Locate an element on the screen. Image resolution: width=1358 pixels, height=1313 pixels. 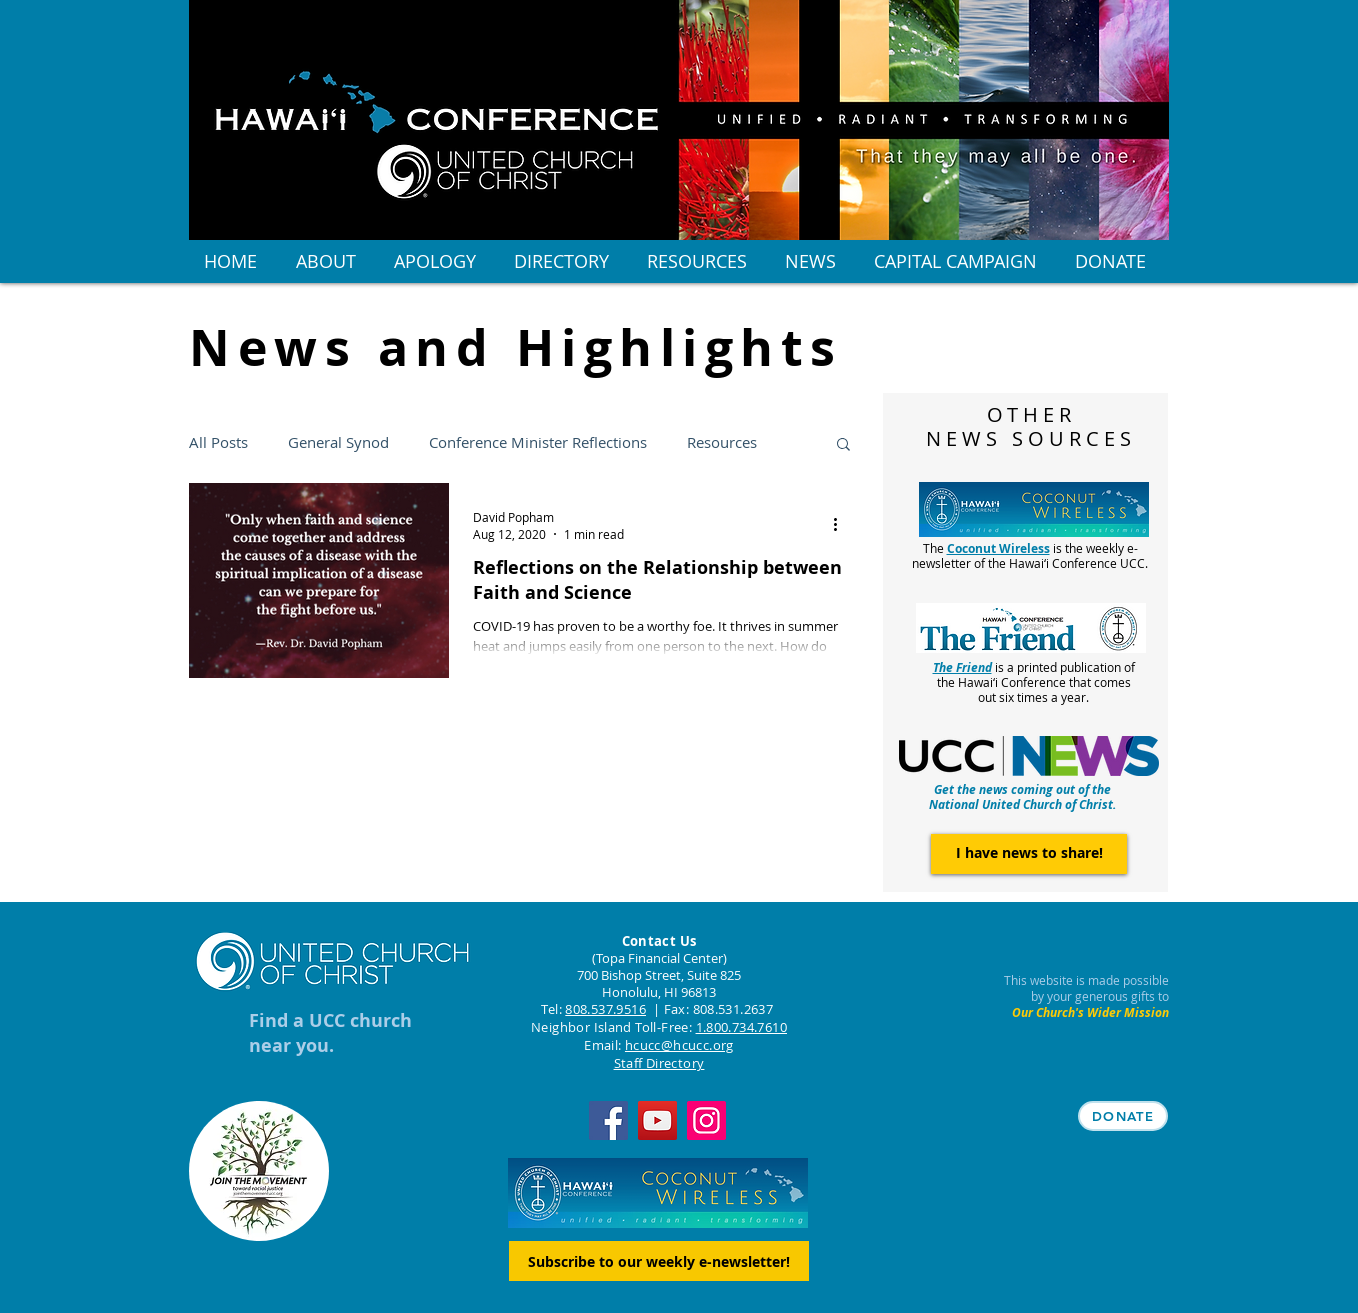
Conference Minister Reflections is located at coordinates (538, 442).